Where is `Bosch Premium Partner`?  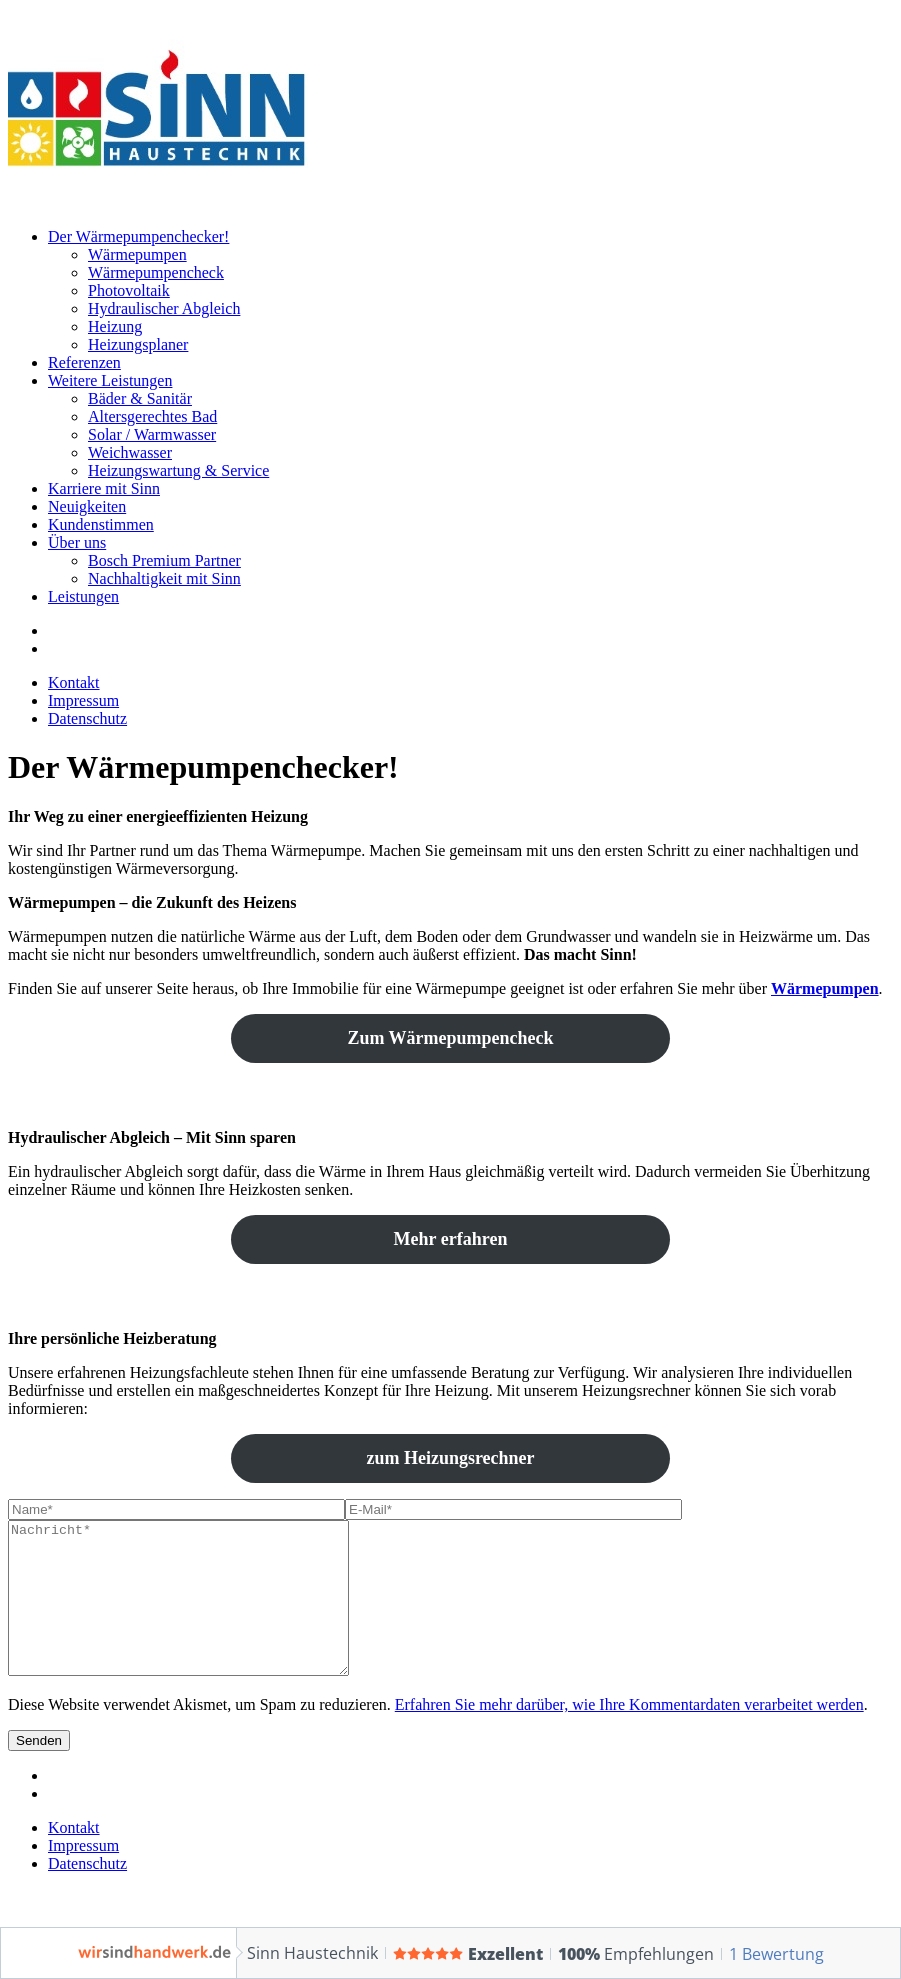
Bosch Premium Partner is located at coordinates (164, 560).